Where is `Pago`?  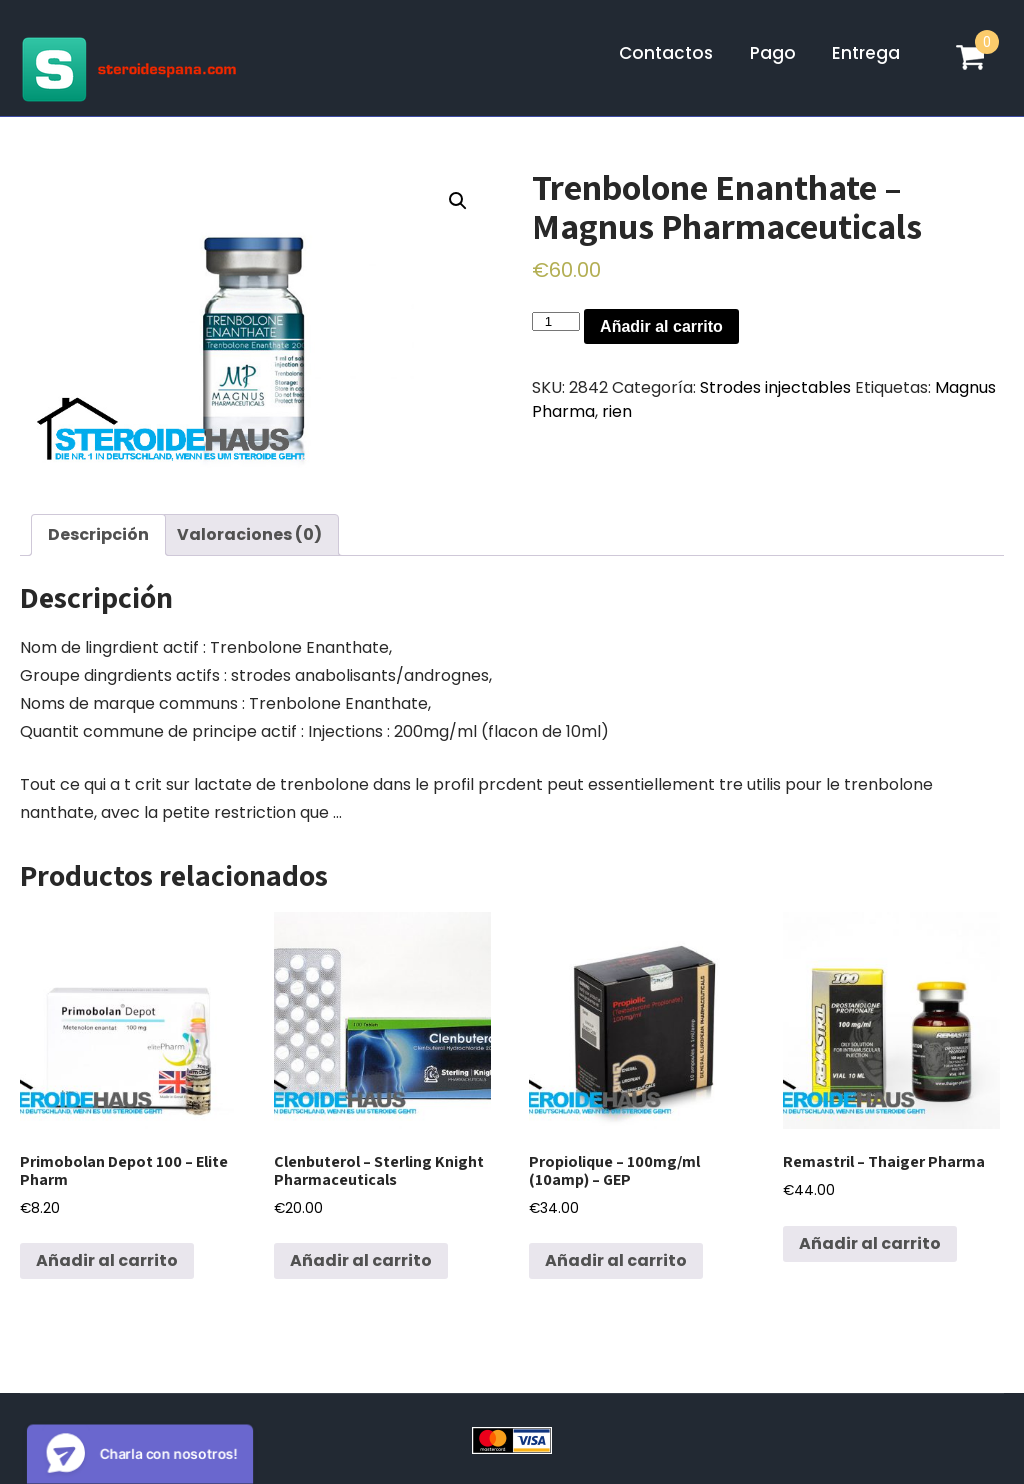
Pago is located at coordinates (773, 53).